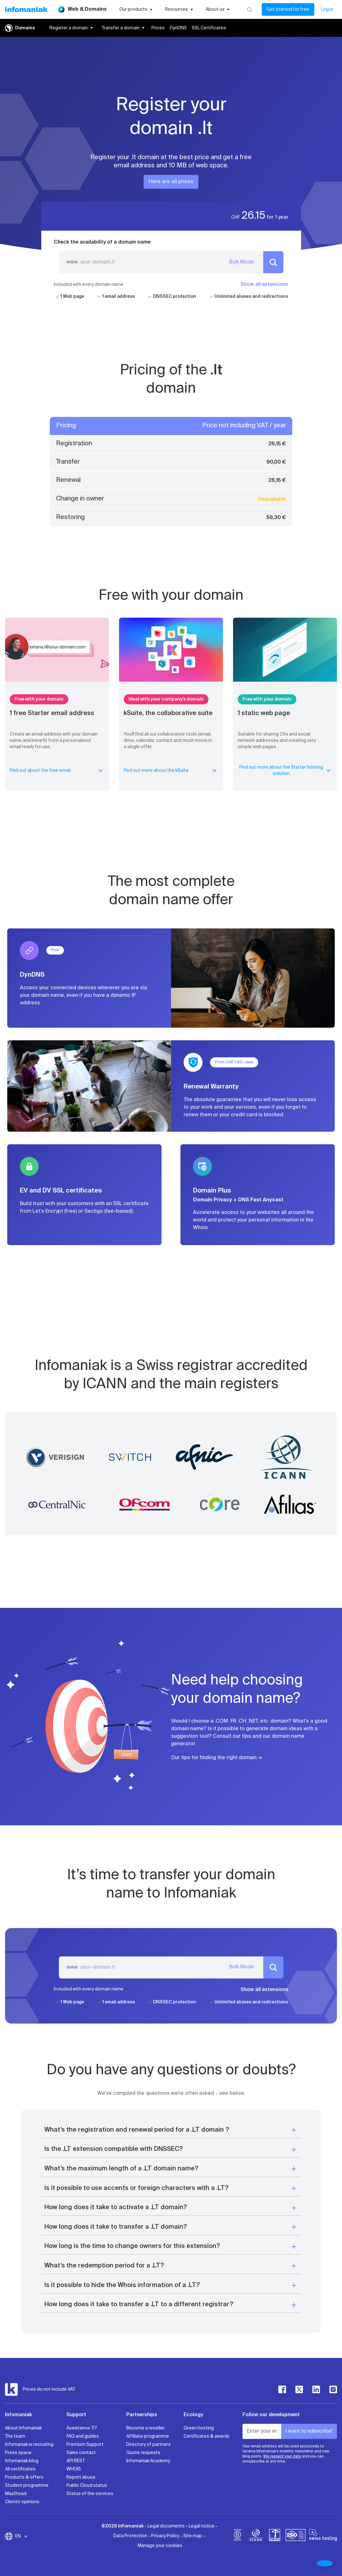 The height and width of the screenshot is (2576, 342). What do you see at coordinates (80, 2477) in the screenshot?
I see `Report abuse` at bounding box center [80, 2477].